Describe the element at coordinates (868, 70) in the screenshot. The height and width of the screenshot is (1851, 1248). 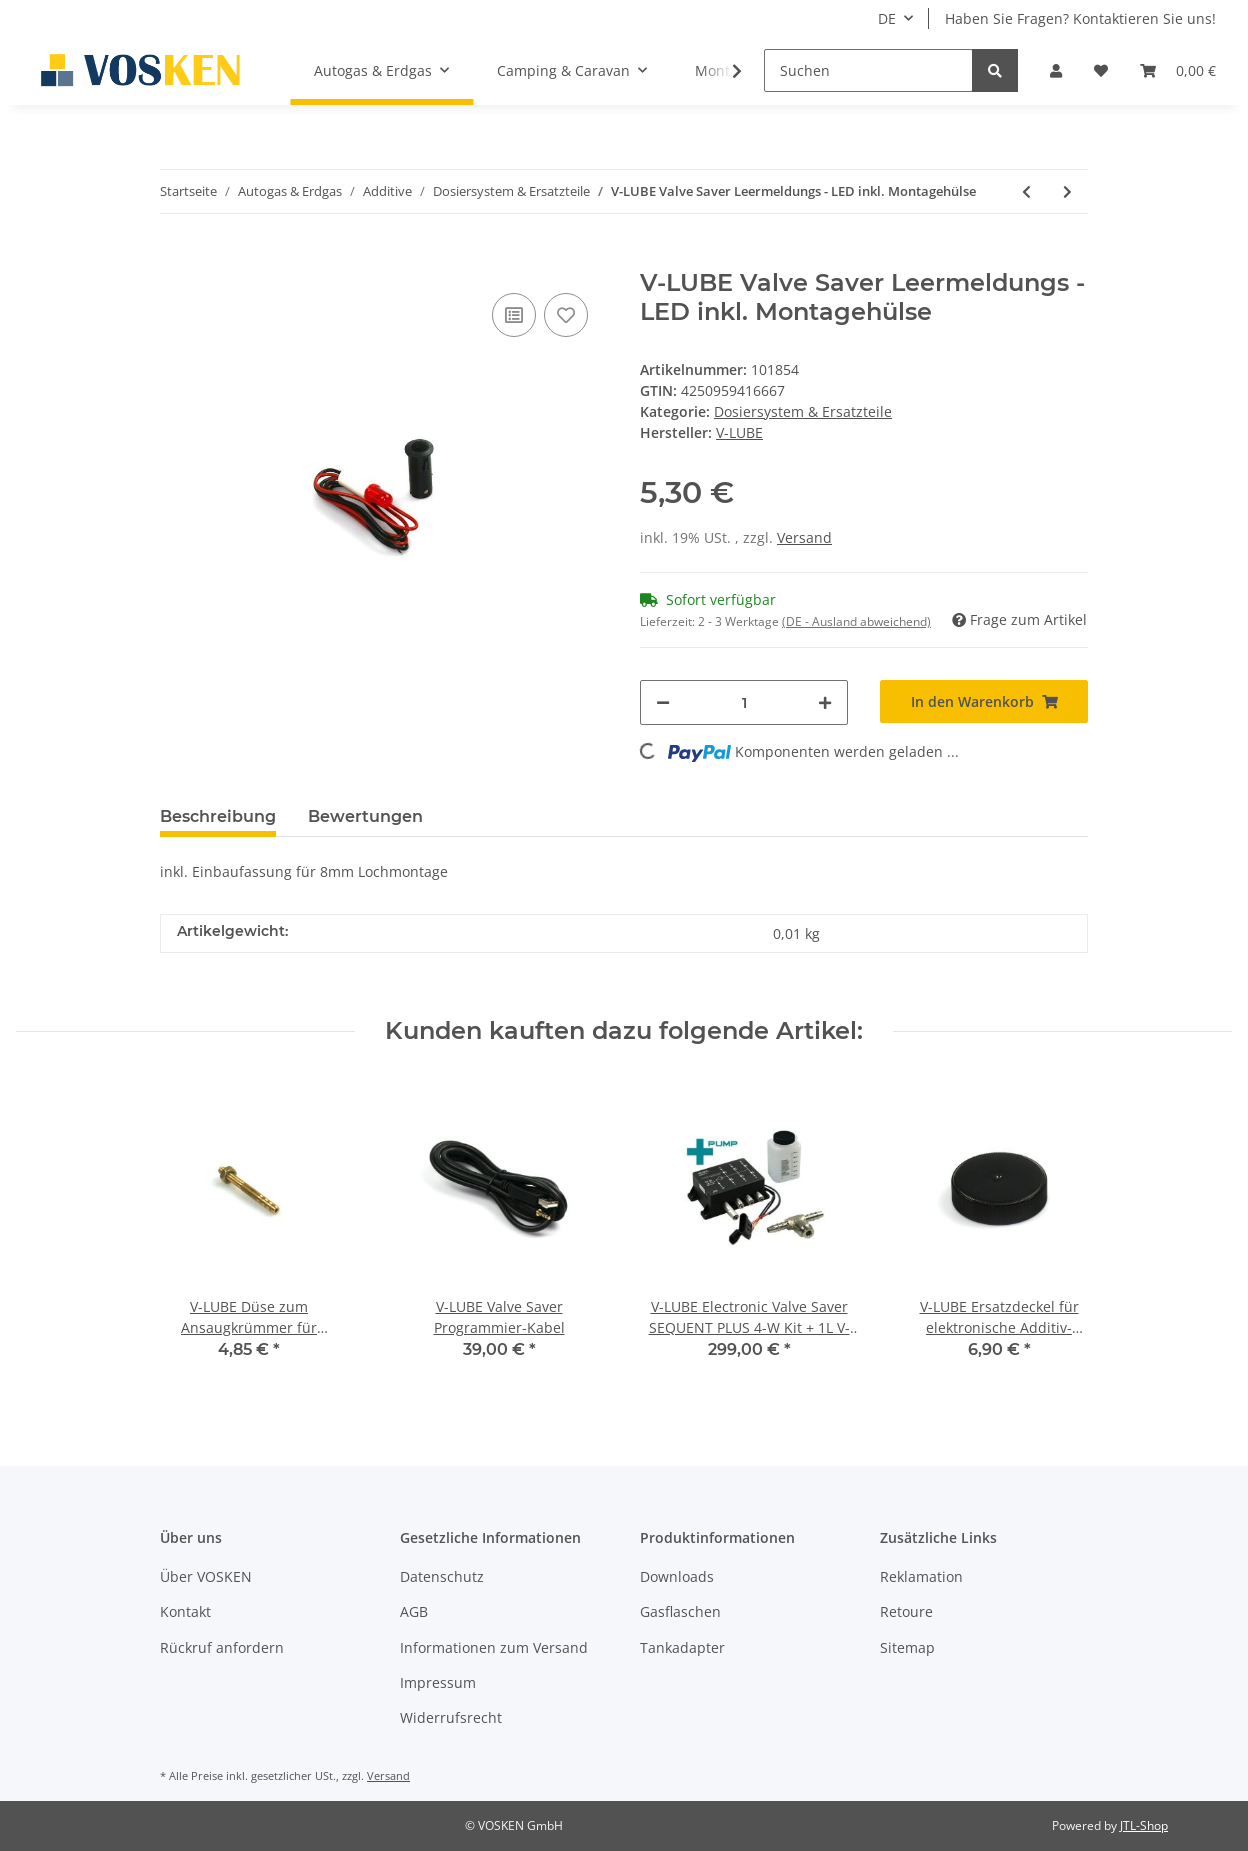
I see `[Suchen]` at that location.